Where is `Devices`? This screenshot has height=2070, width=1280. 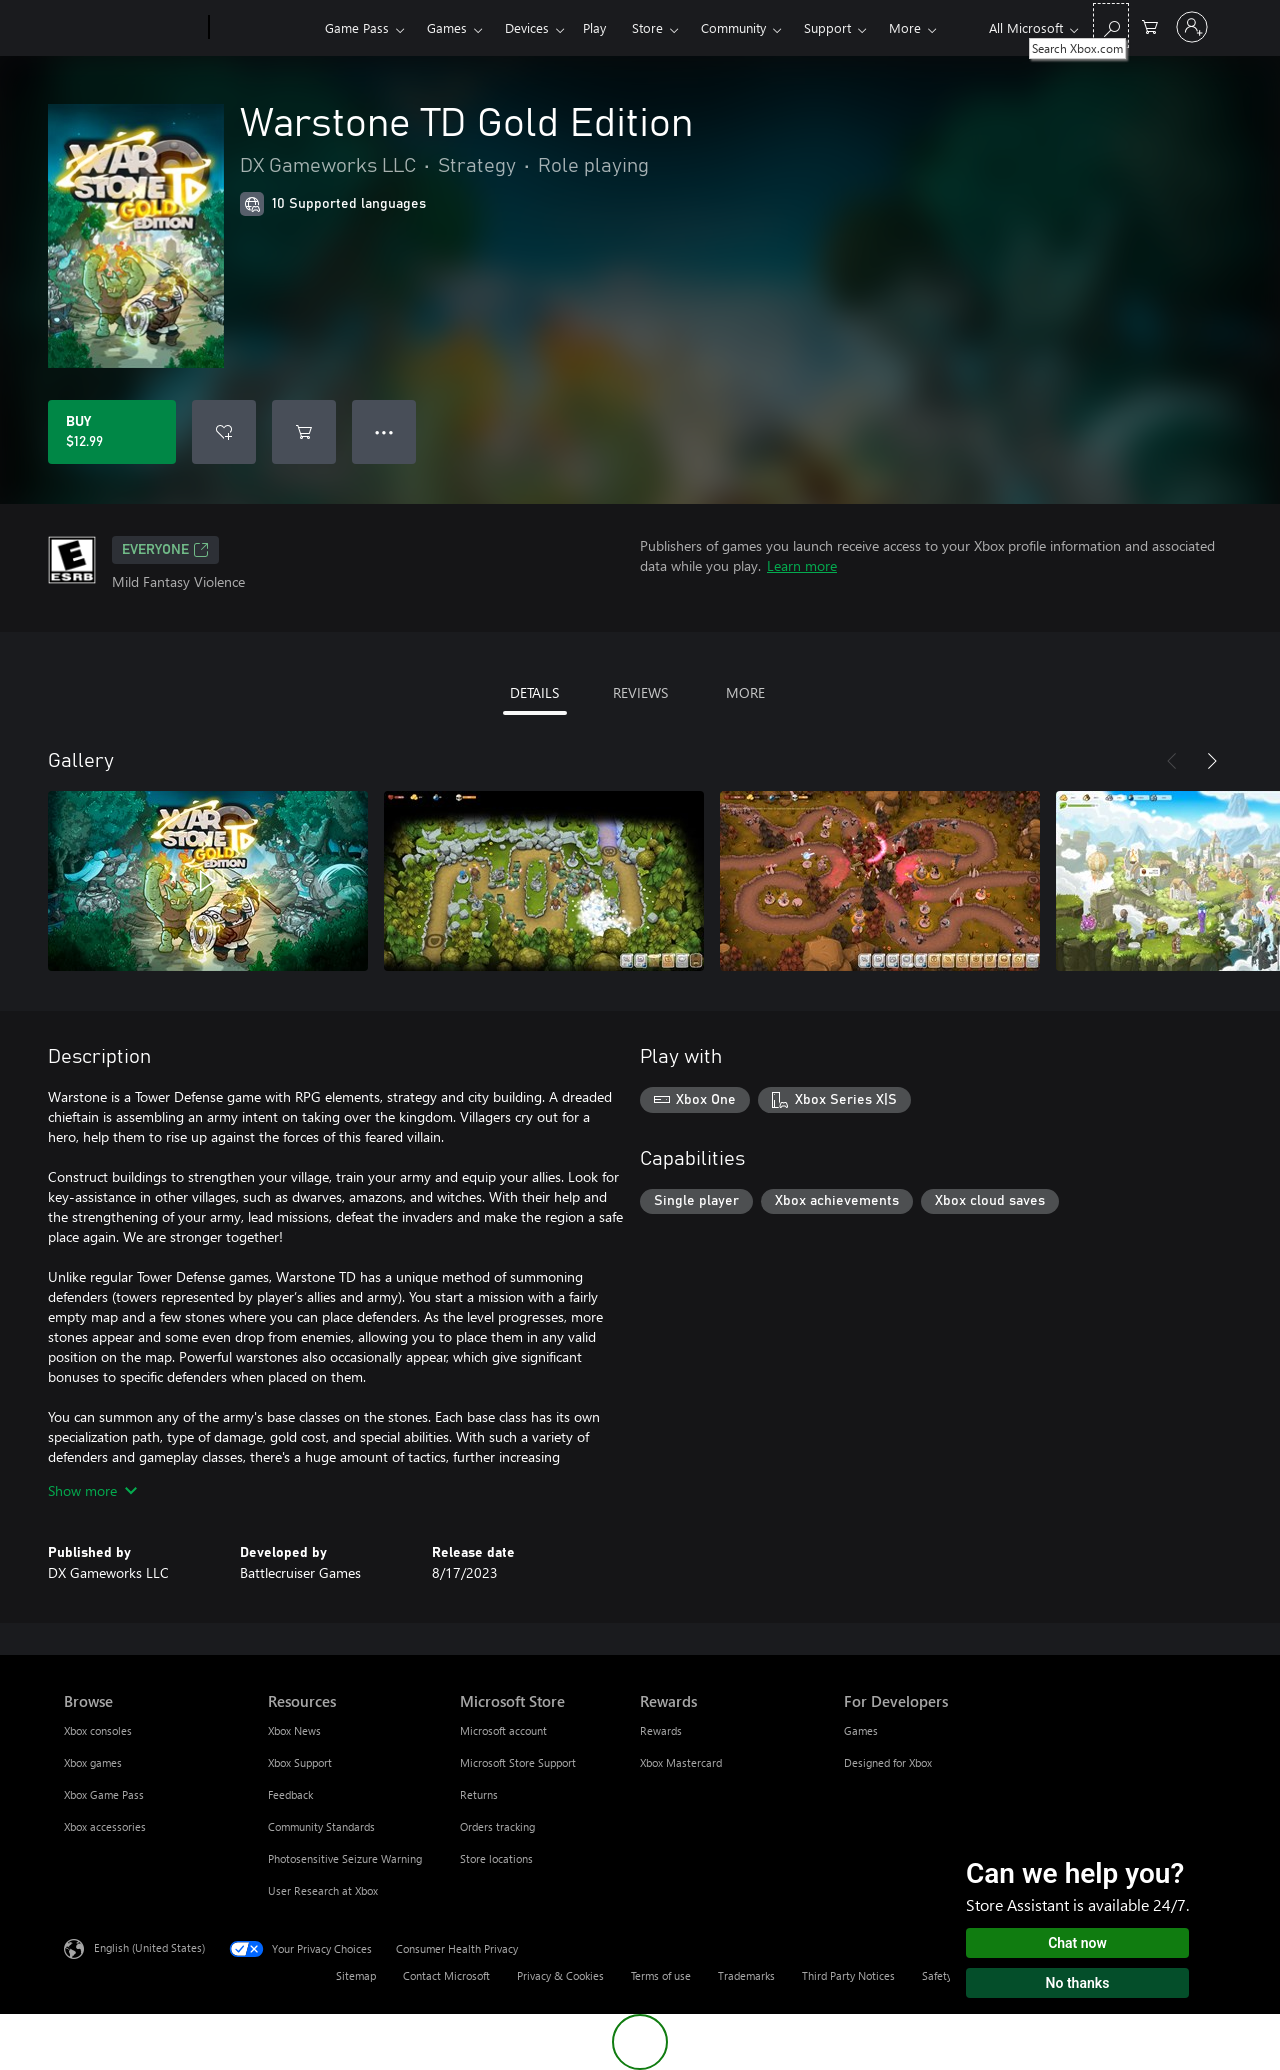
Devices is located at coordinates (527, 27).